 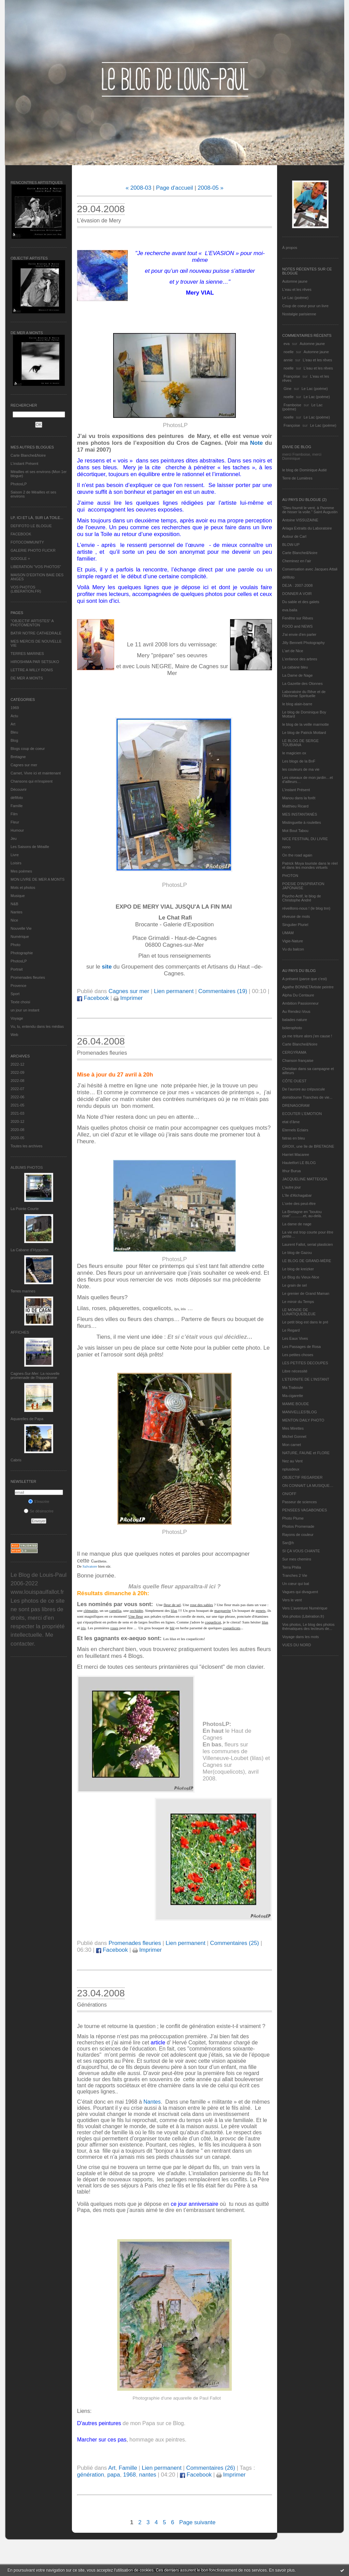 I want to click on Psycho Actif, le blog de Christophe André, so click(x=301, y=898).